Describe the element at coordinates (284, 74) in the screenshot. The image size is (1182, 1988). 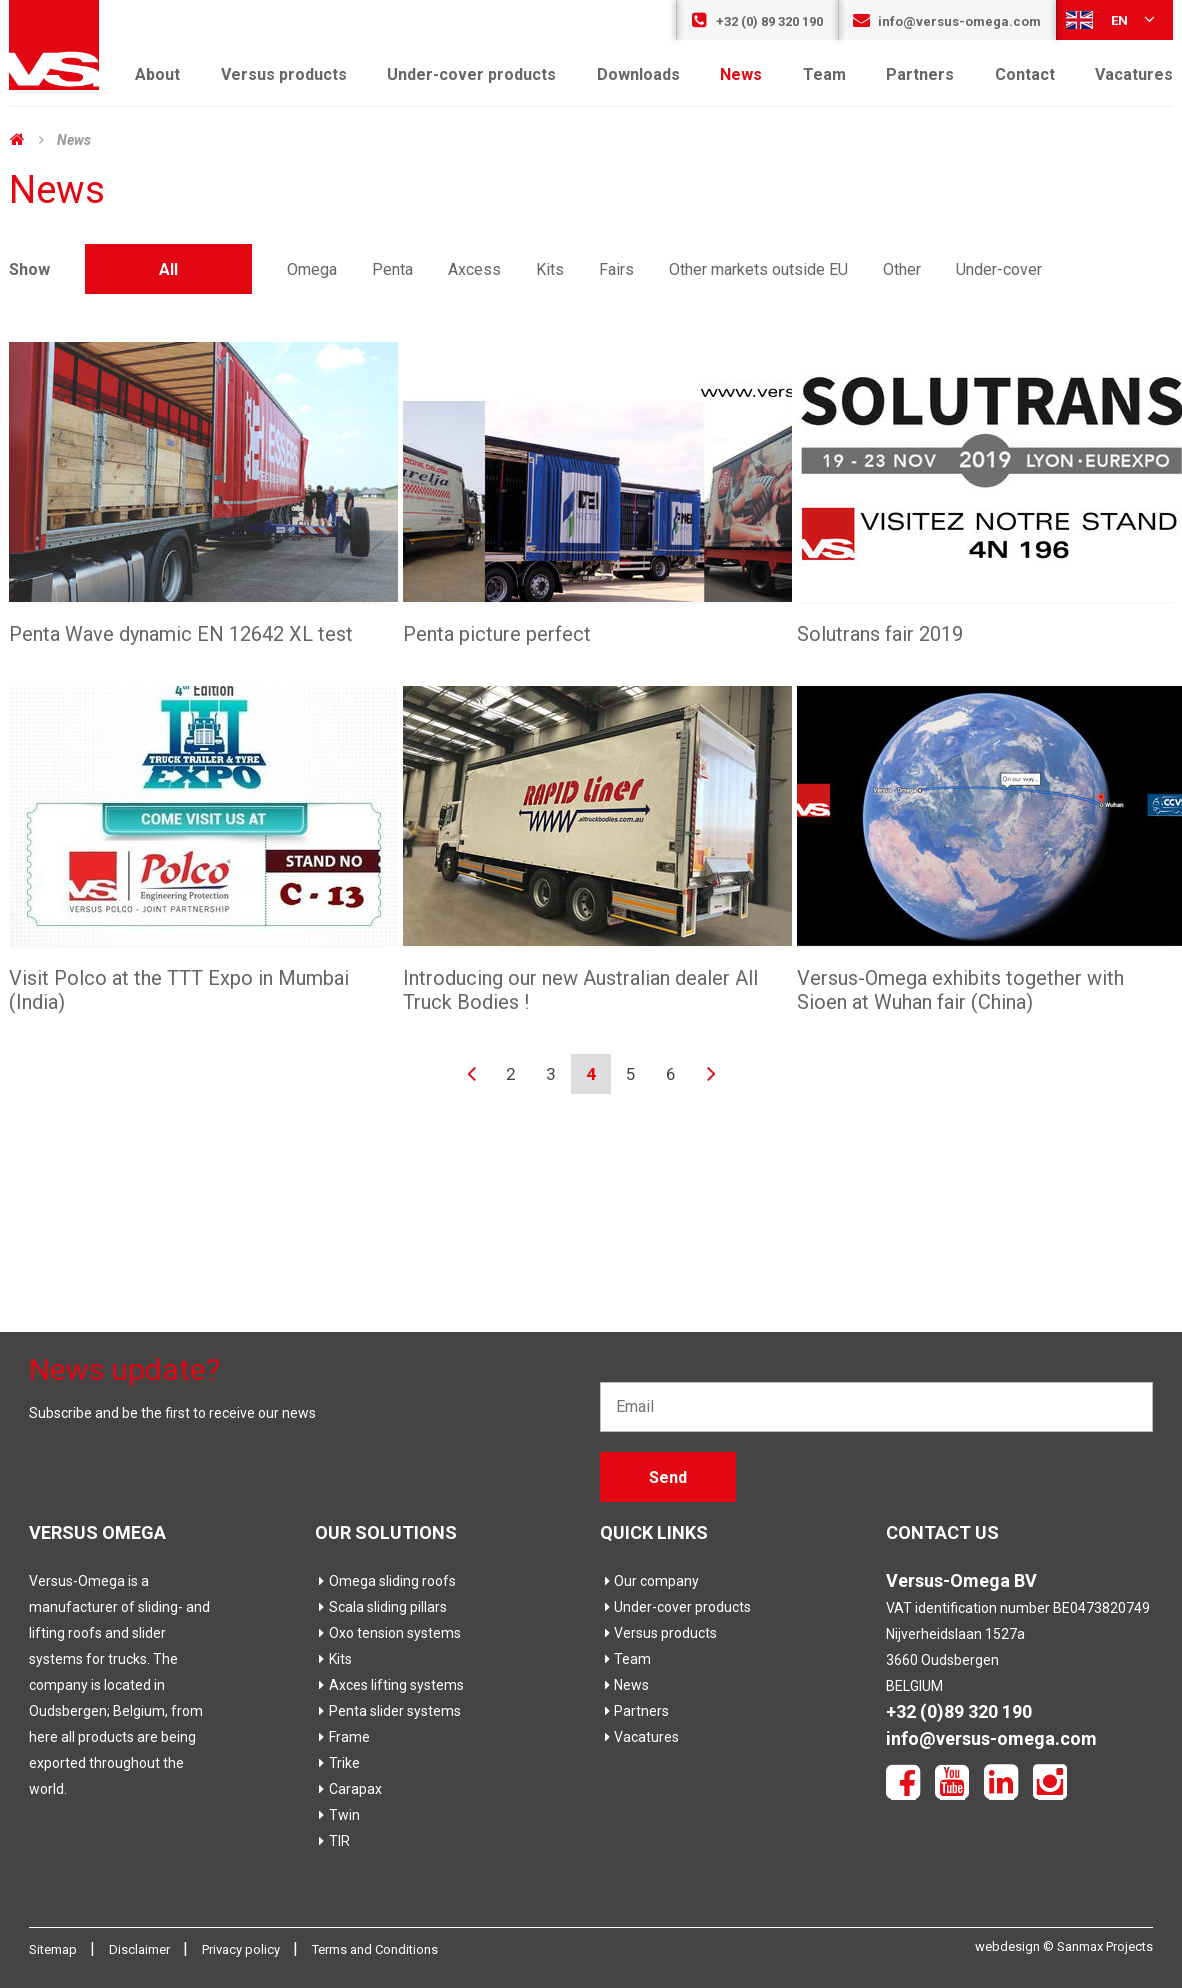
I see `Versus products` at that location.